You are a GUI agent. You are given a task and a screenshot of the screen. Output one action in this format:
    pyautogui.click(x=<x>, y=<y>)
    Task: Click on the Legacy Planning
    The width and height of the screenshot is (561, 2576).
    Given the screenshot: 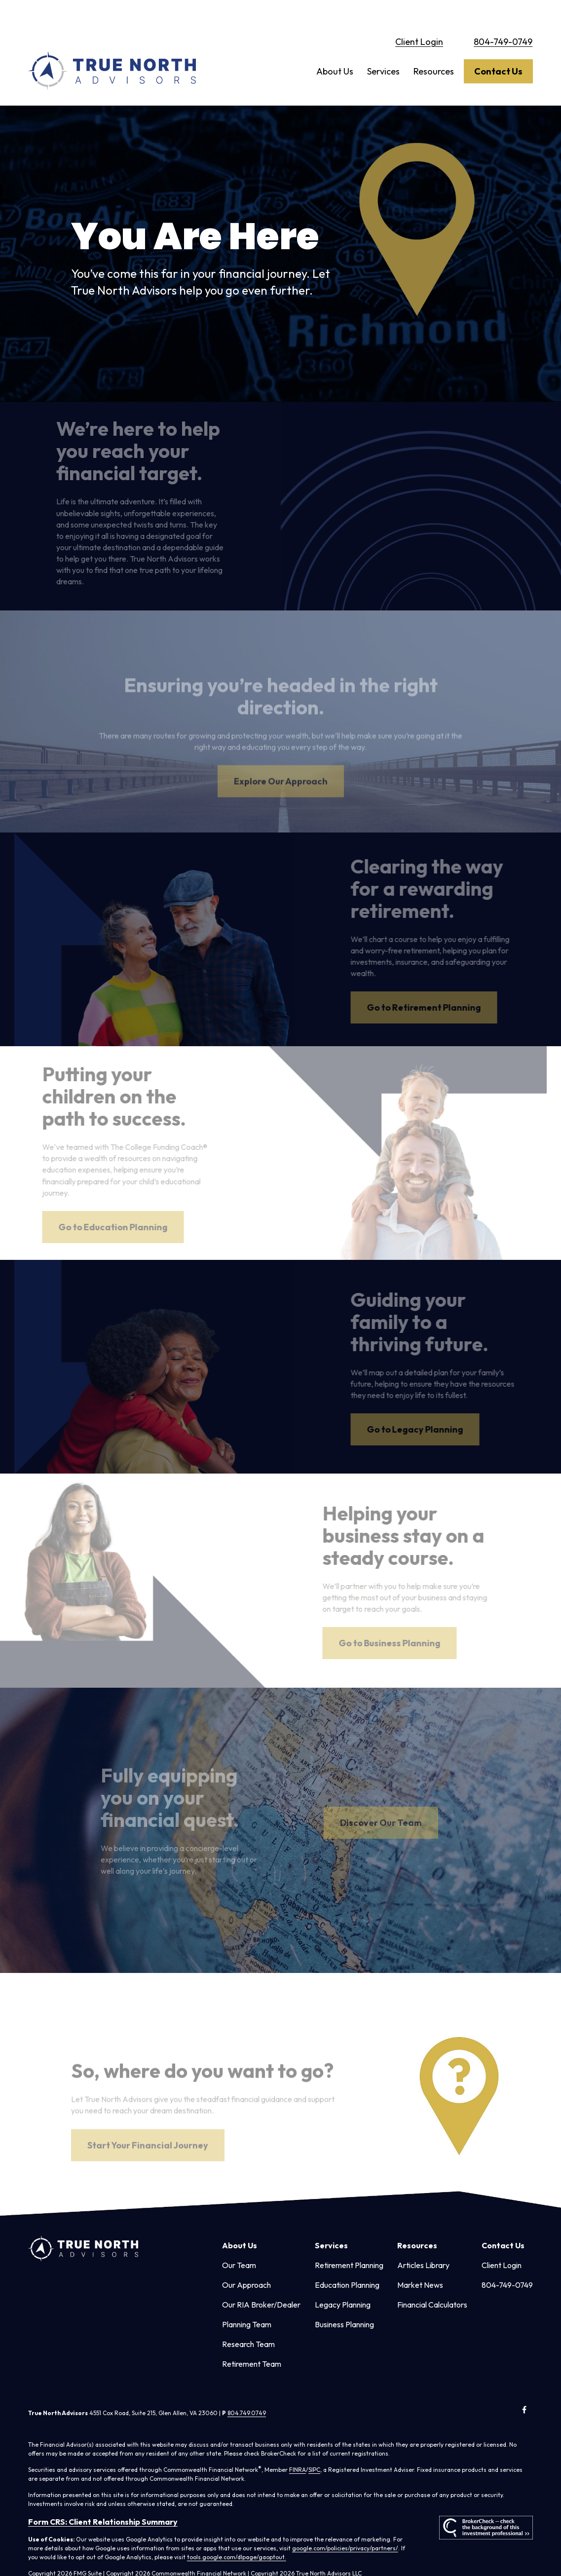 What is the action you would take?
    pyautogui.click(x=343, y=2283)
    